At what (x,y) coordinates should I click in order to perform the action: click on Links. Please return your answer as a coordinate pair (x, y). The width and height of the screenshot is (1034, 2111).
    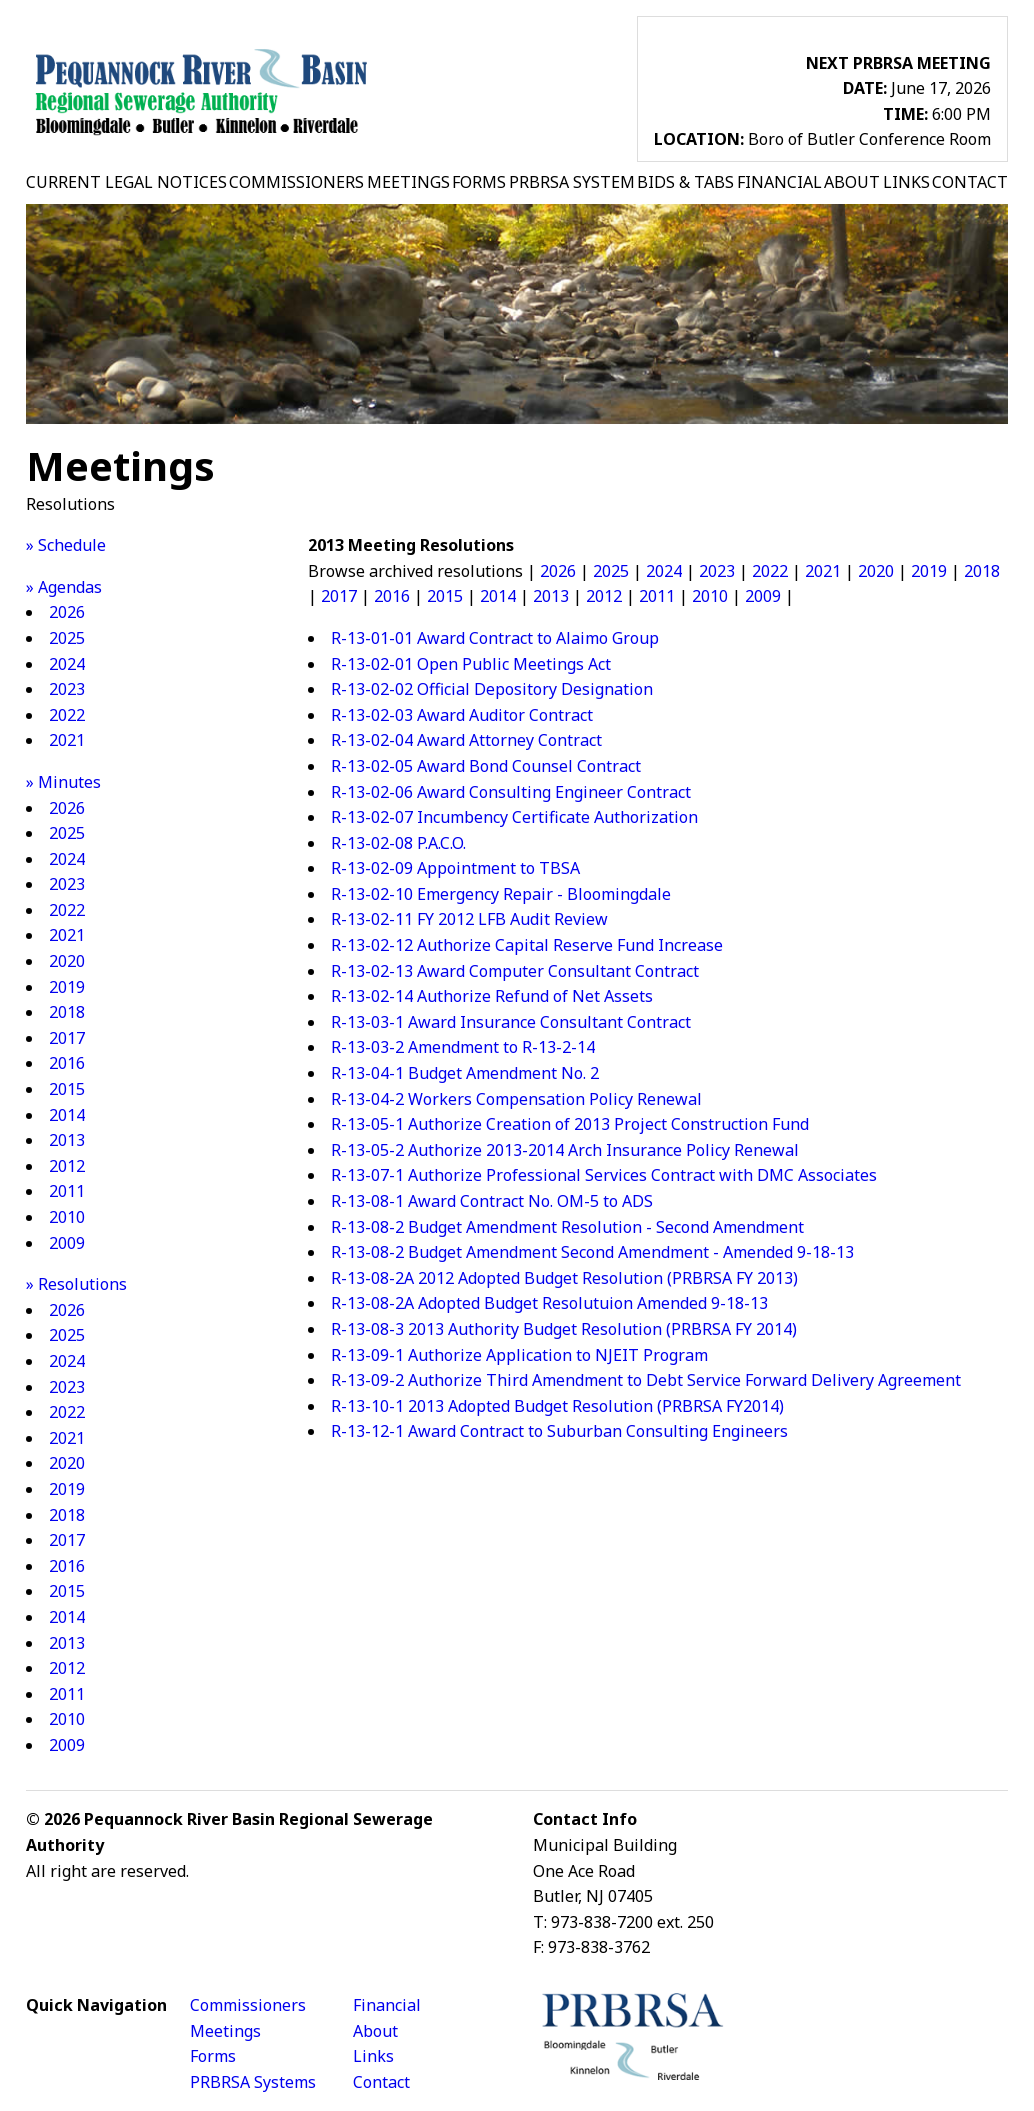
    Looking at the image, I should click on (373, 2056).